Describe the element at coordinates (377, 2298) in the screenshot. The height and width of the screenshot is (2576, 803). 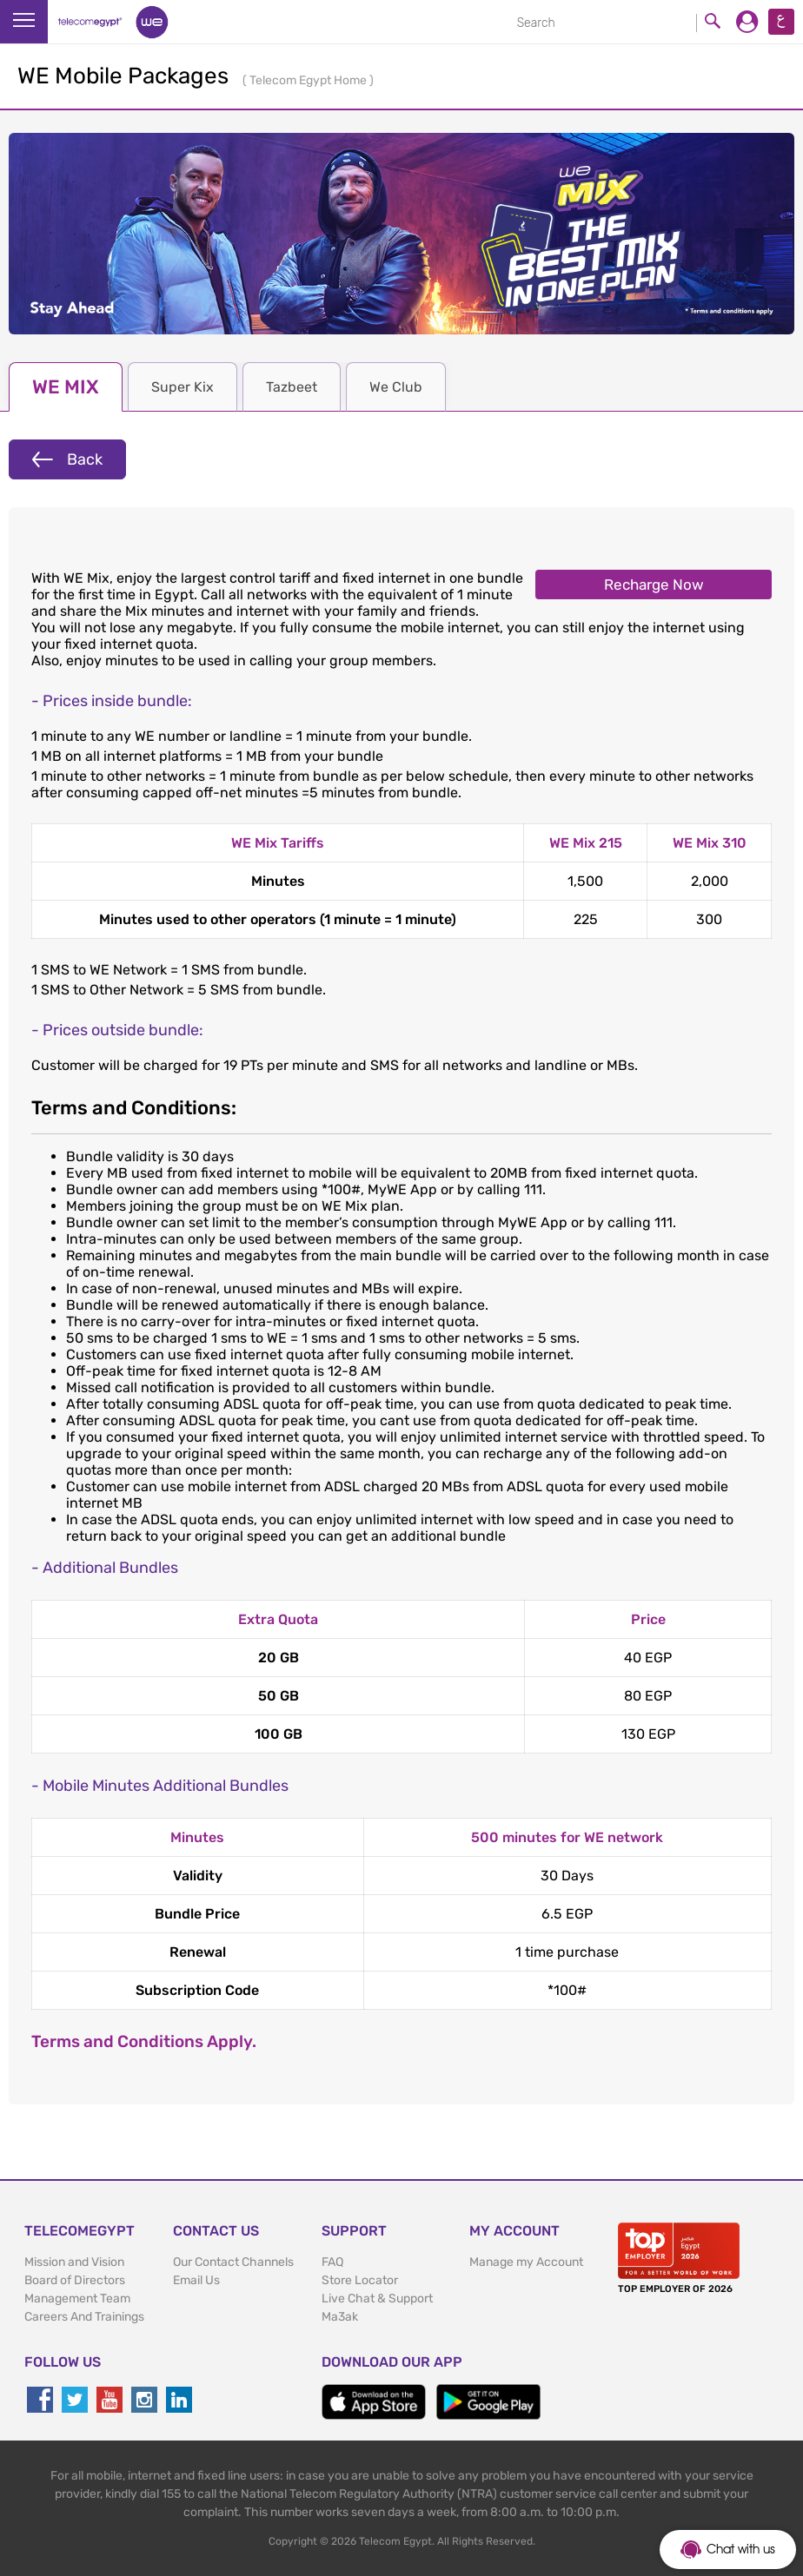
I see `Live Chat & Support` at that location.